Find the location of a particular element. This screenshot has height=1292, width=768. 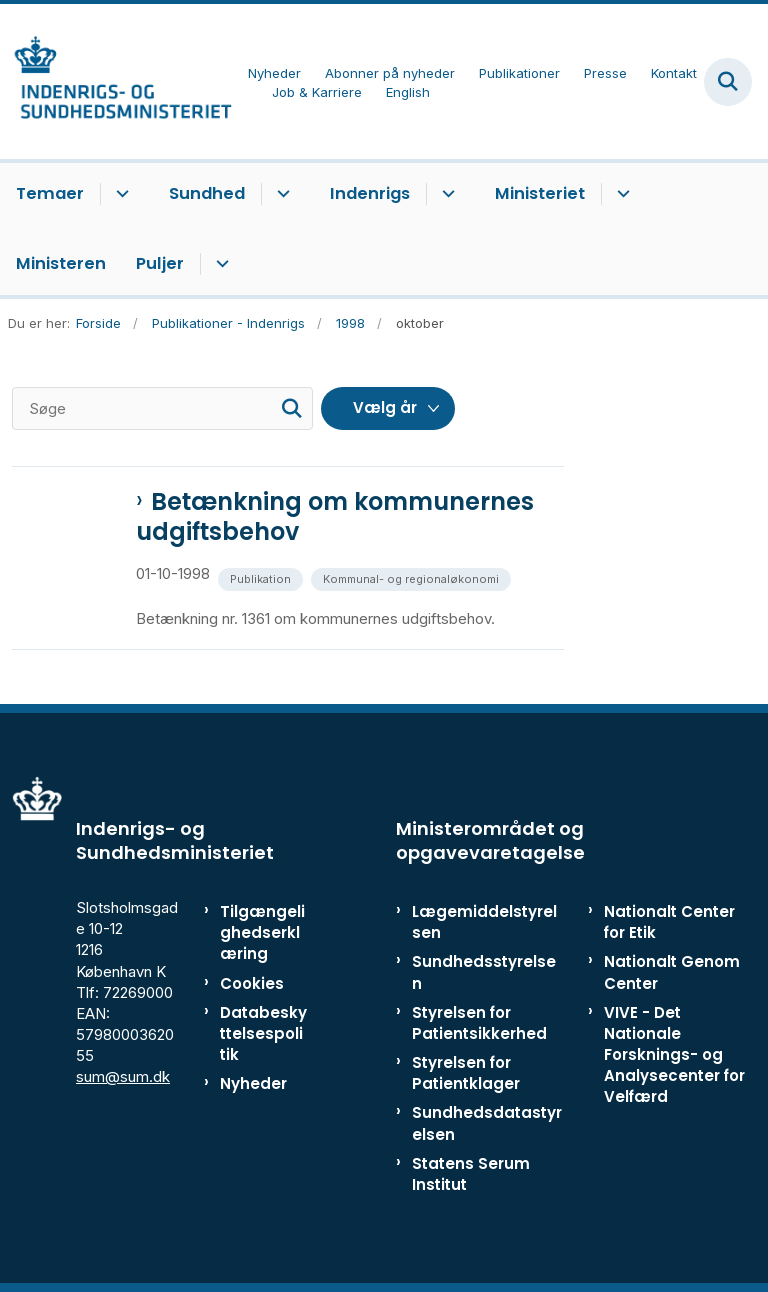

Styrelsen for Patientklager is located at coordinates (466, 1073).